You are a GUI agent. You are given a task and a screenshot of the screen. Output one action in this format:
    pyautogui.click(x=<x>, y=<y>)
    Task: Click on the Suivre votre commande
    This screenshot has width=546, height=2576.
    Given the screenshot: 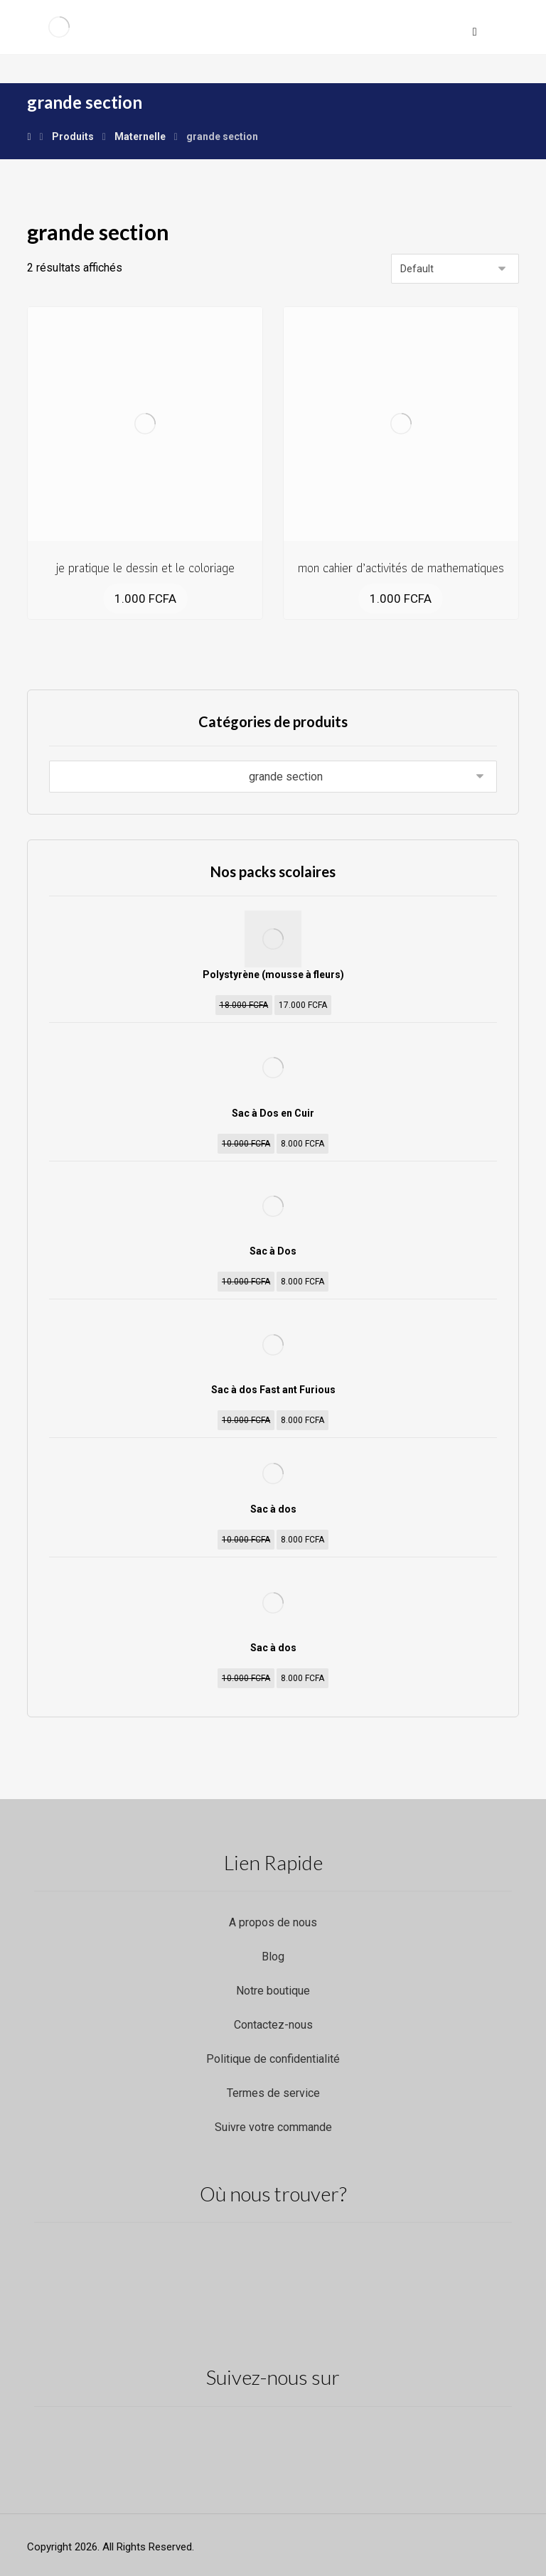 What is the action you would take?
    pyautogui.click(x=273, y=2127)
    